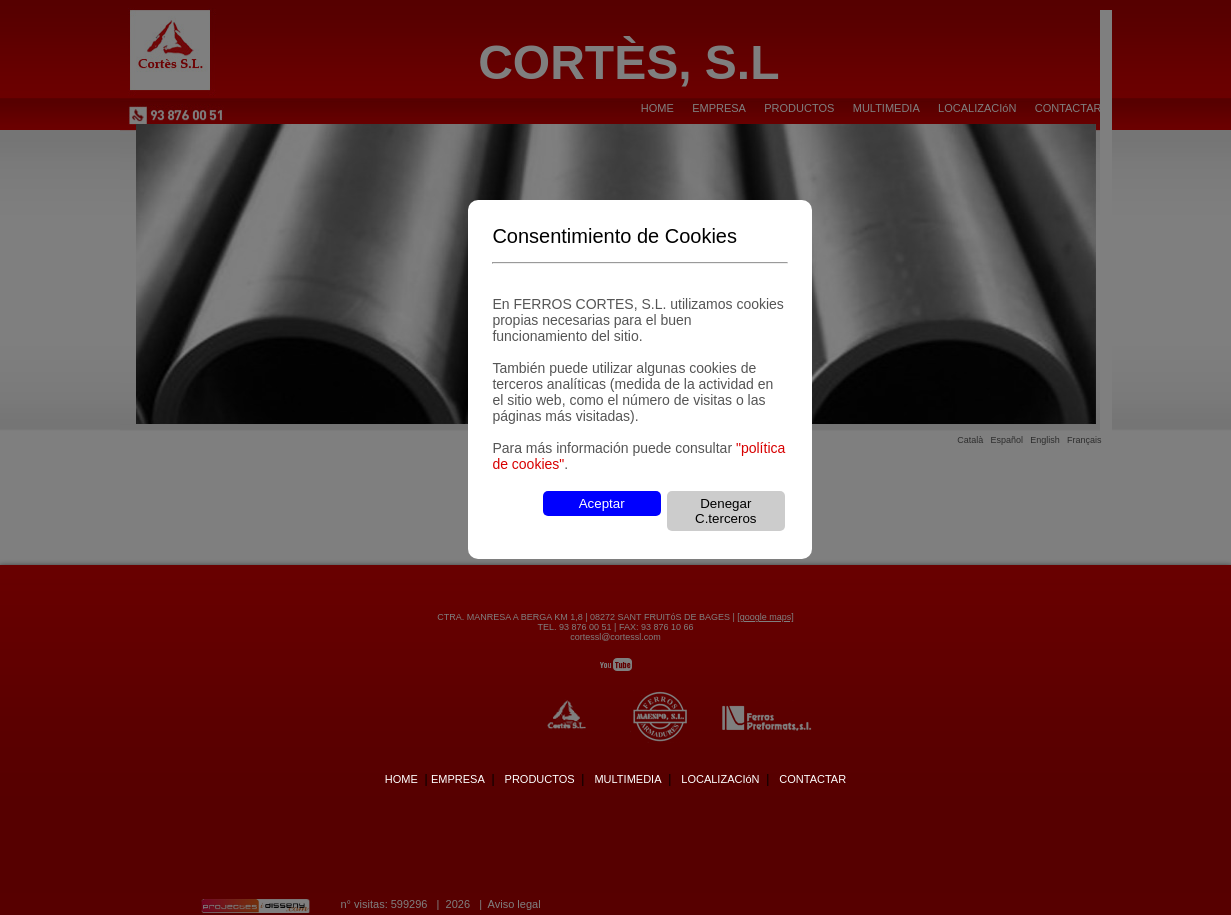 Image resolution: width=1231 pixels, height=915 pixels. I want to click on HOME, so click(401, 779).